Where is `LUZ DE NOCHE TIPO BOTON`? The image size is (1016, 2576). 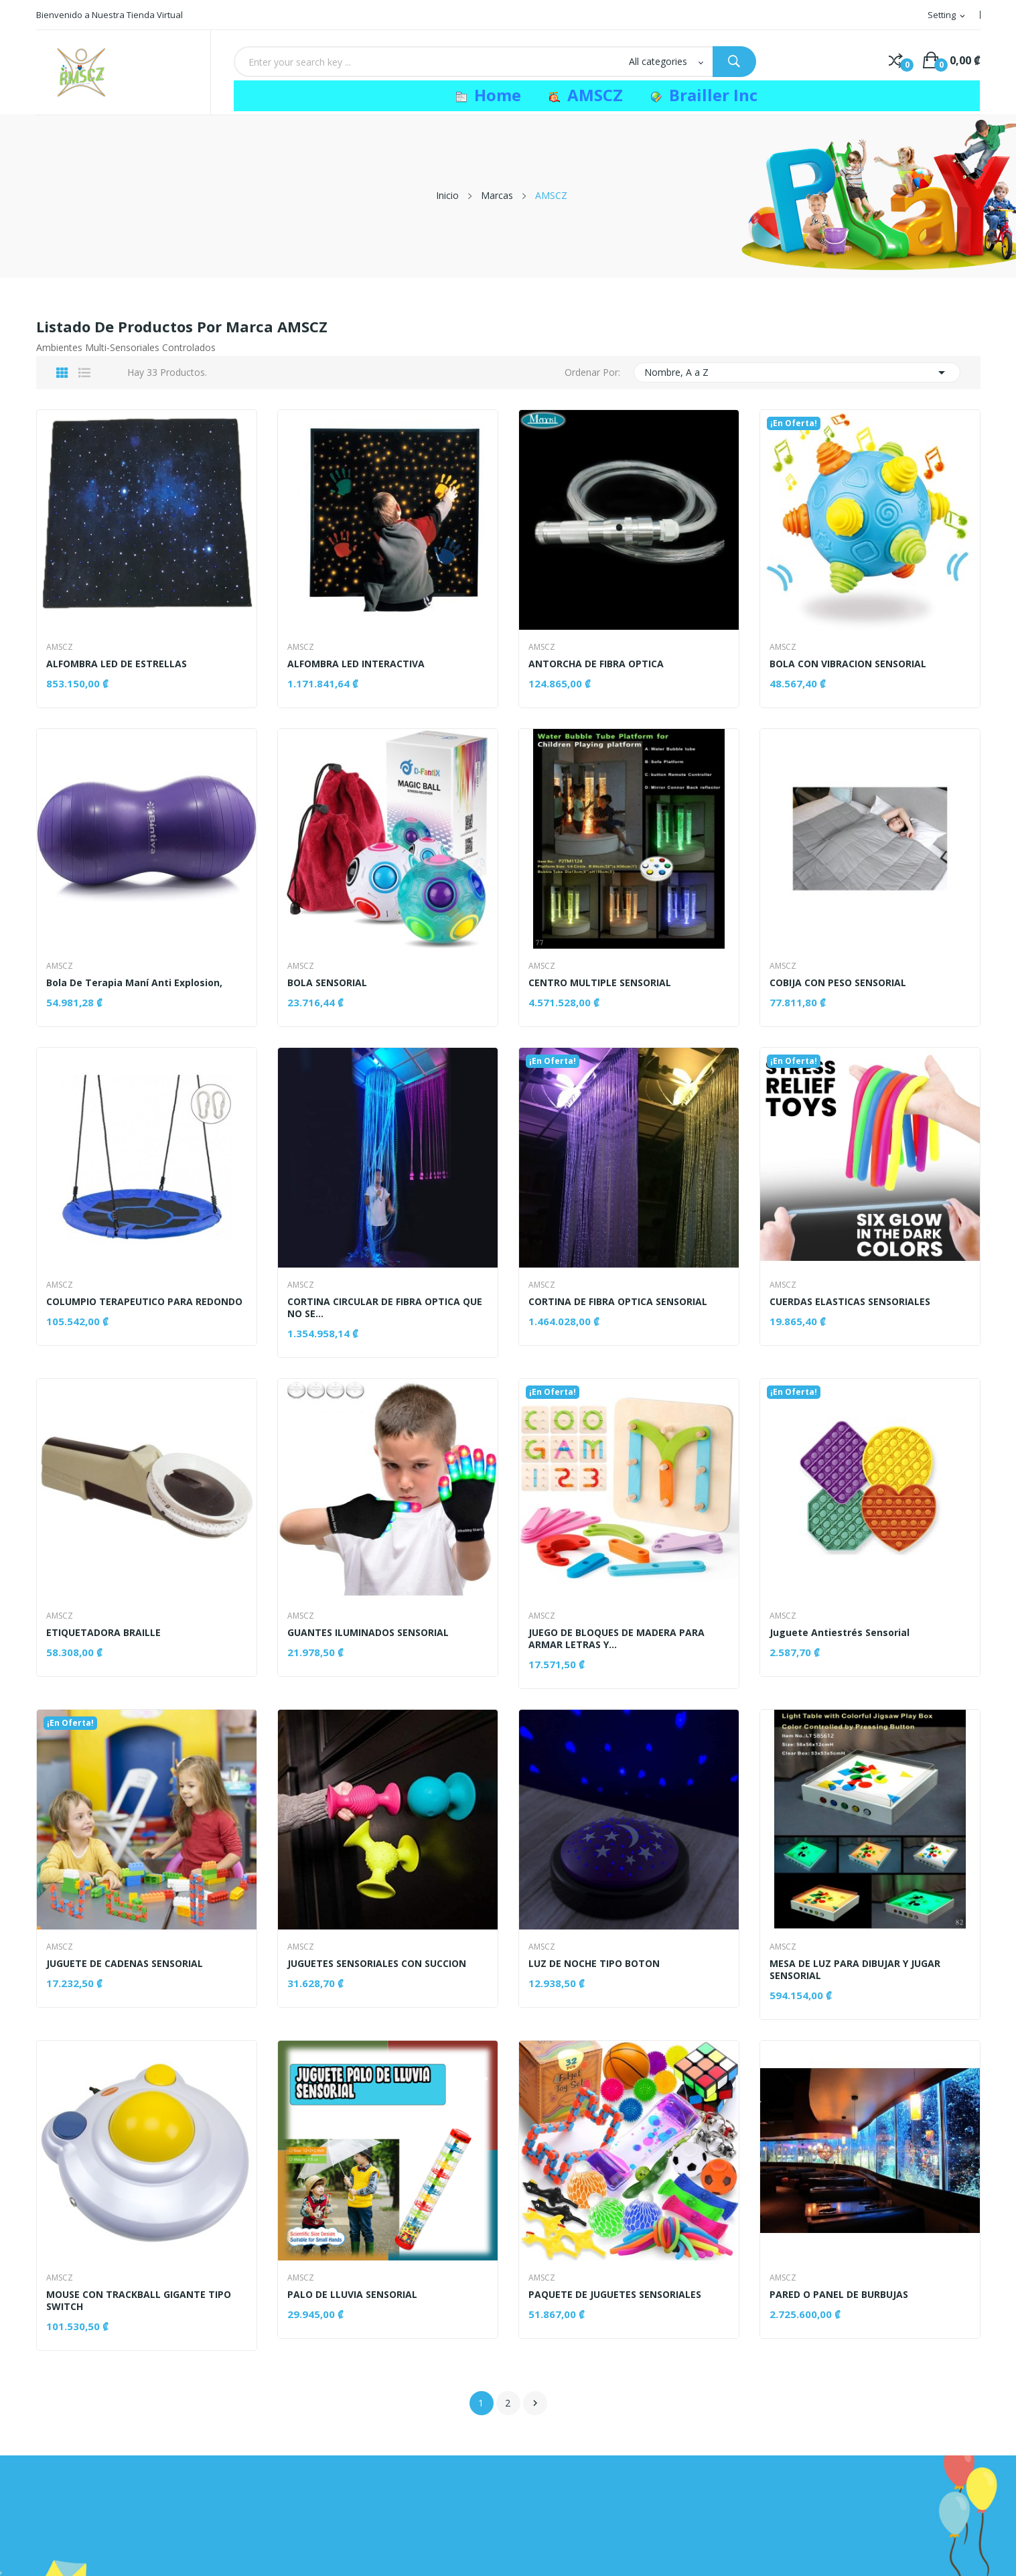 LUZ DE NOCHE TIPO BOTON is located at coordinates (594, 1964).